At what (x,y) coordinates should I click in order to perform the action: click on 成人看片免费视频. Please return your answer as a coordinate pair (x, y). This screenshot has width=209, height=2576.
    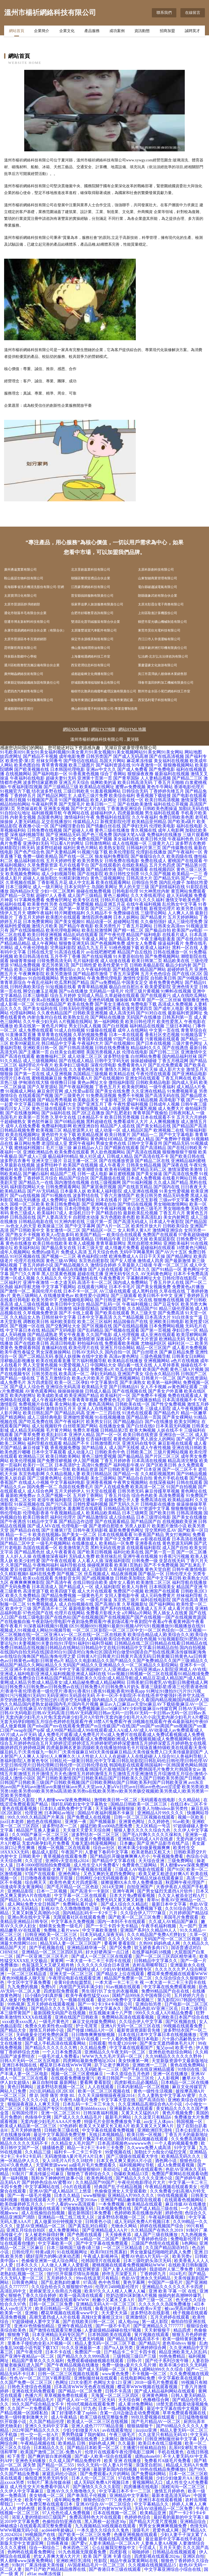
    Looking at the image, I should click on (189, 1347).